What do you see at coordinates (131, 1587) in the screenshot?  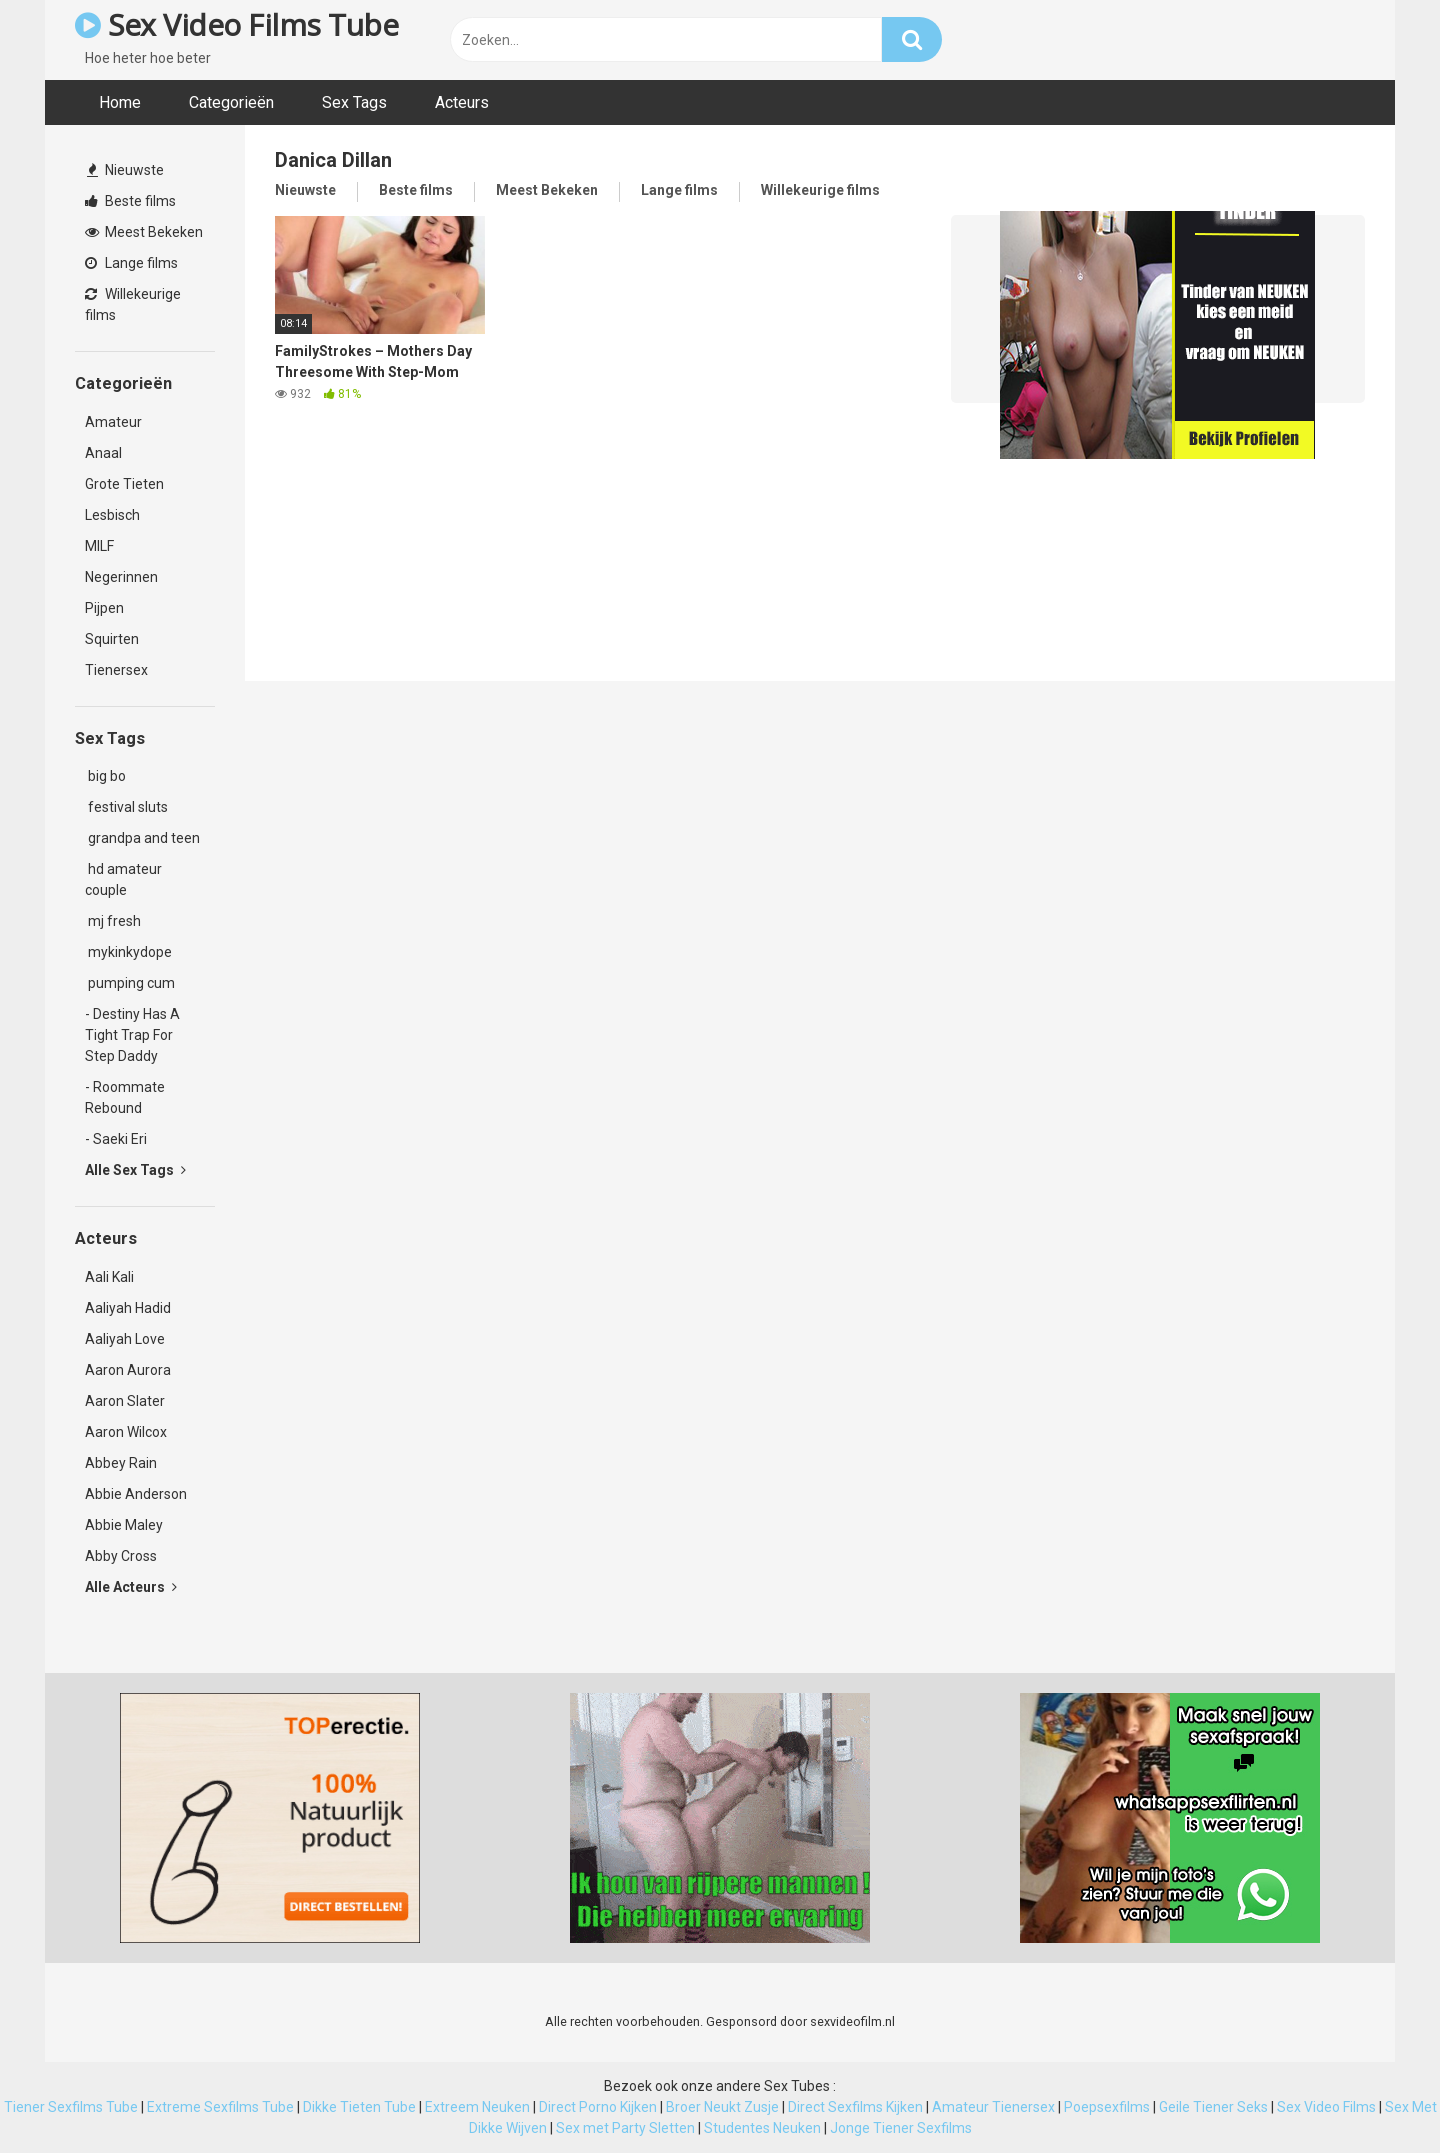 I see `Alle Acteurs` at bounding box center [131, 1587].